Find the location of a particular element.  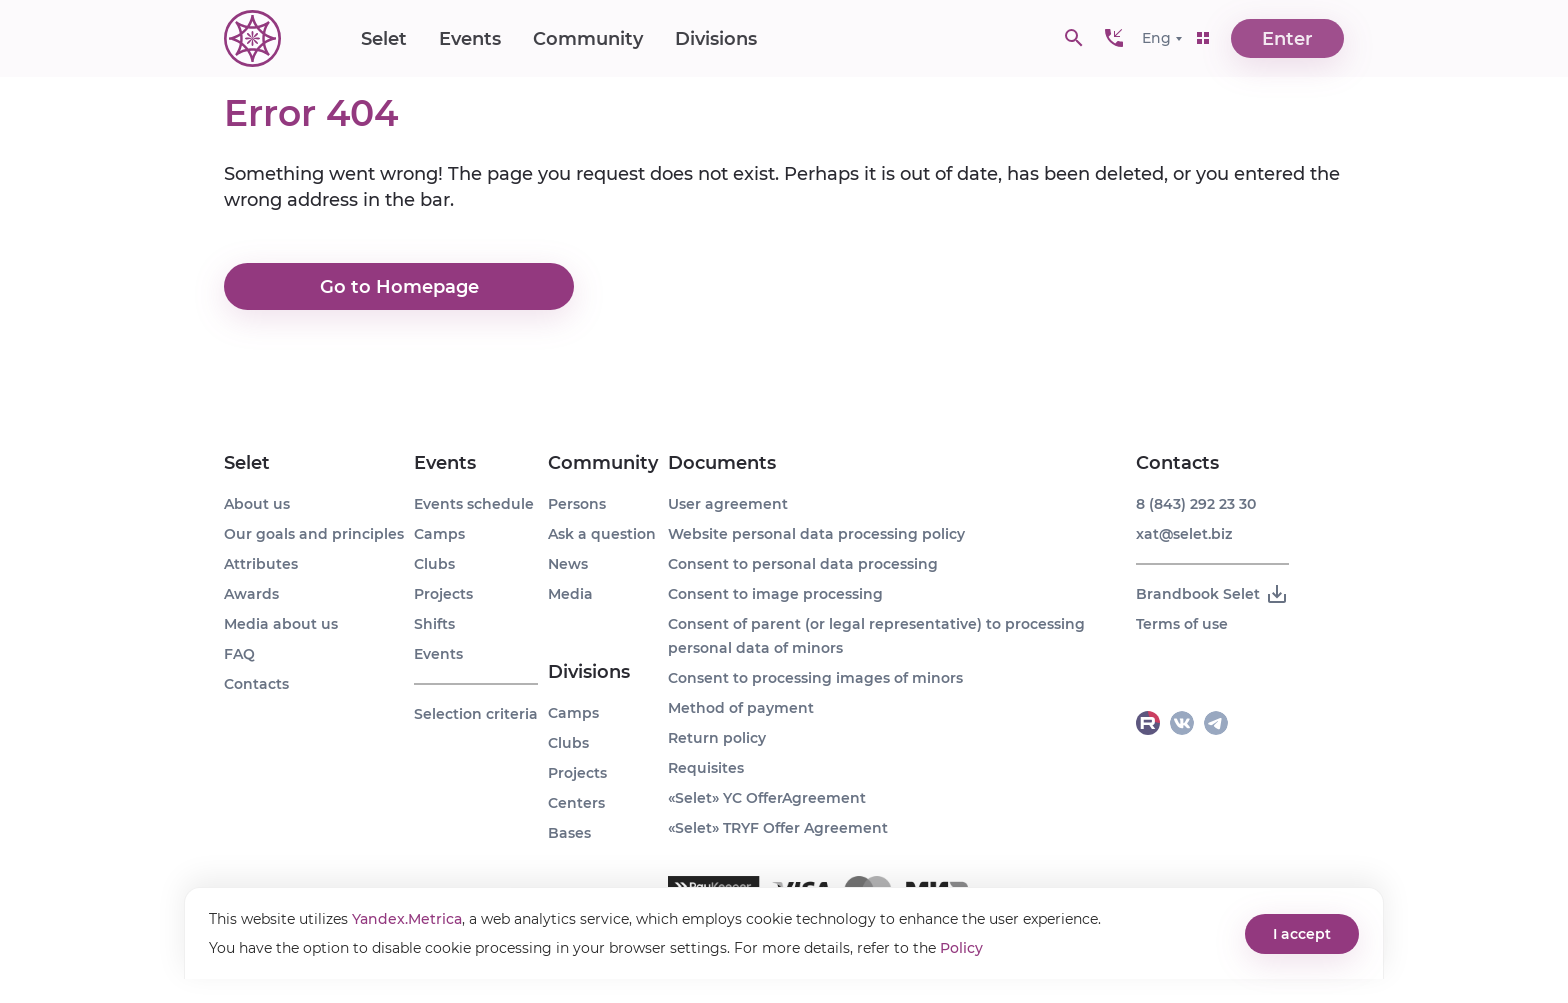

xat@selet.biz is located at coordinates (1184, 534).